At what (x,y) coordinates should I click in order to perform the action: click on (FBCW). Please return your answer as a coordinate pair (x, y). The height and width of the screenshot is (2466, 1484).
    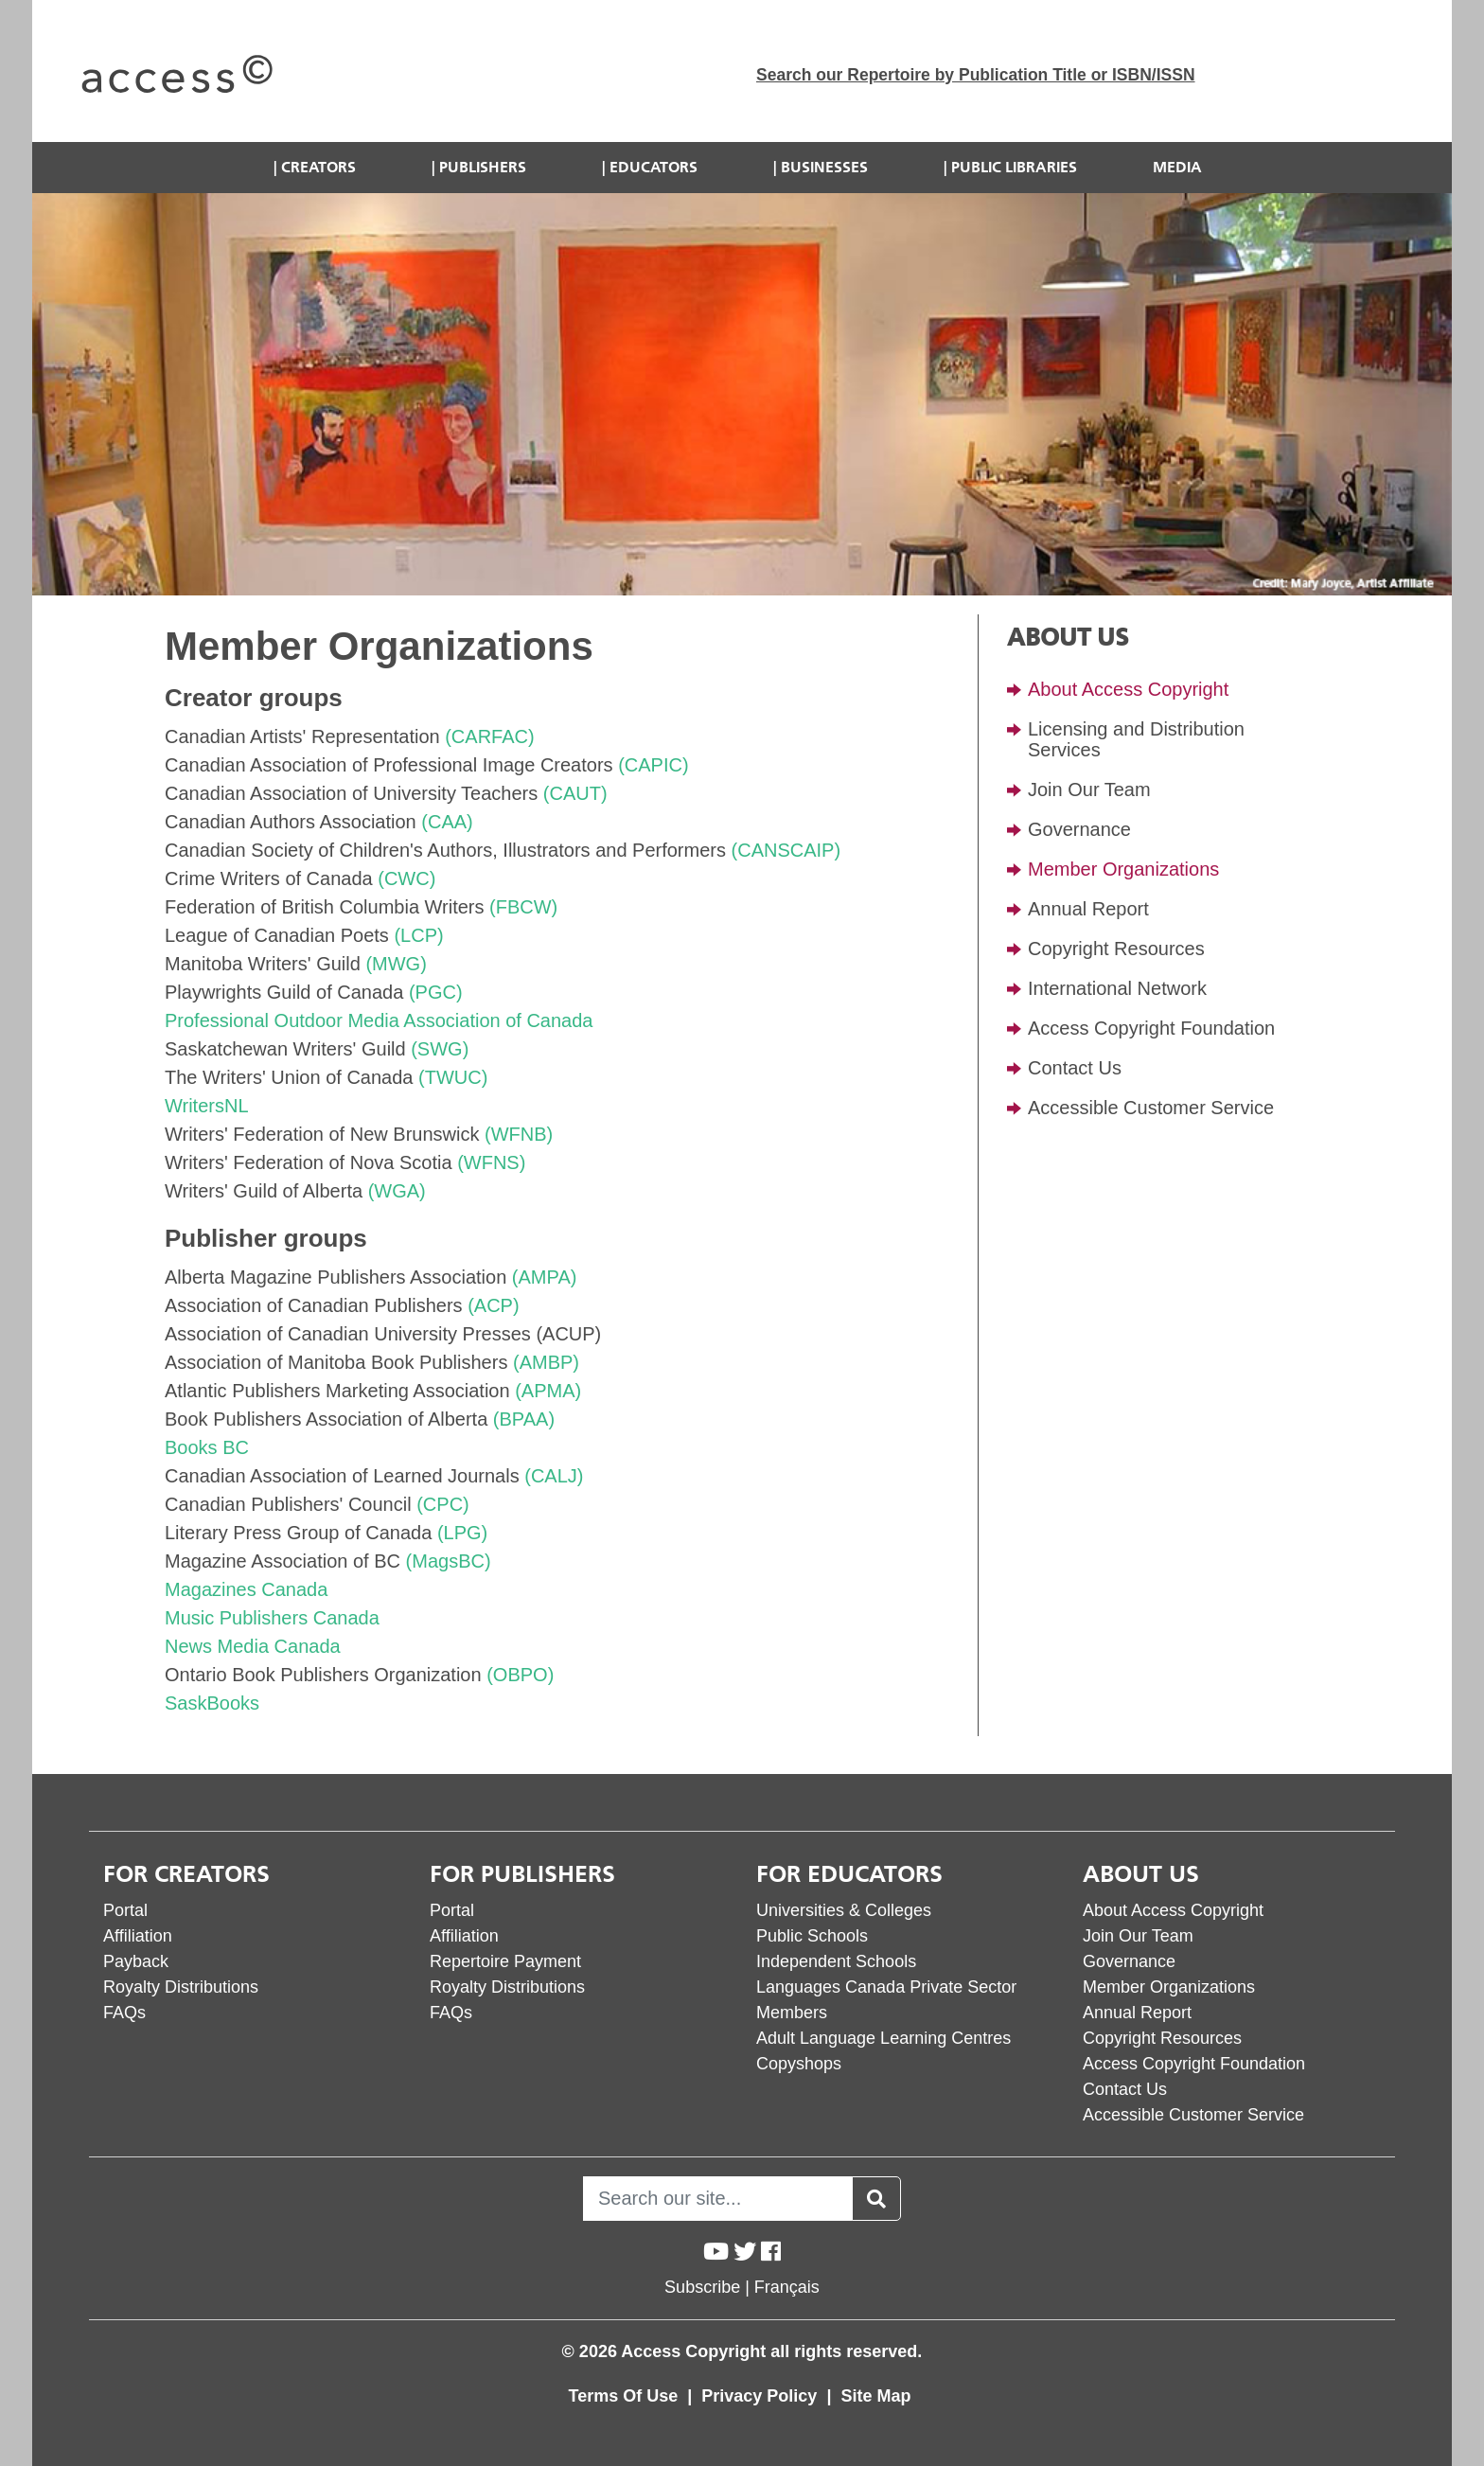
    Looking at the image, I should click on (523, 906).